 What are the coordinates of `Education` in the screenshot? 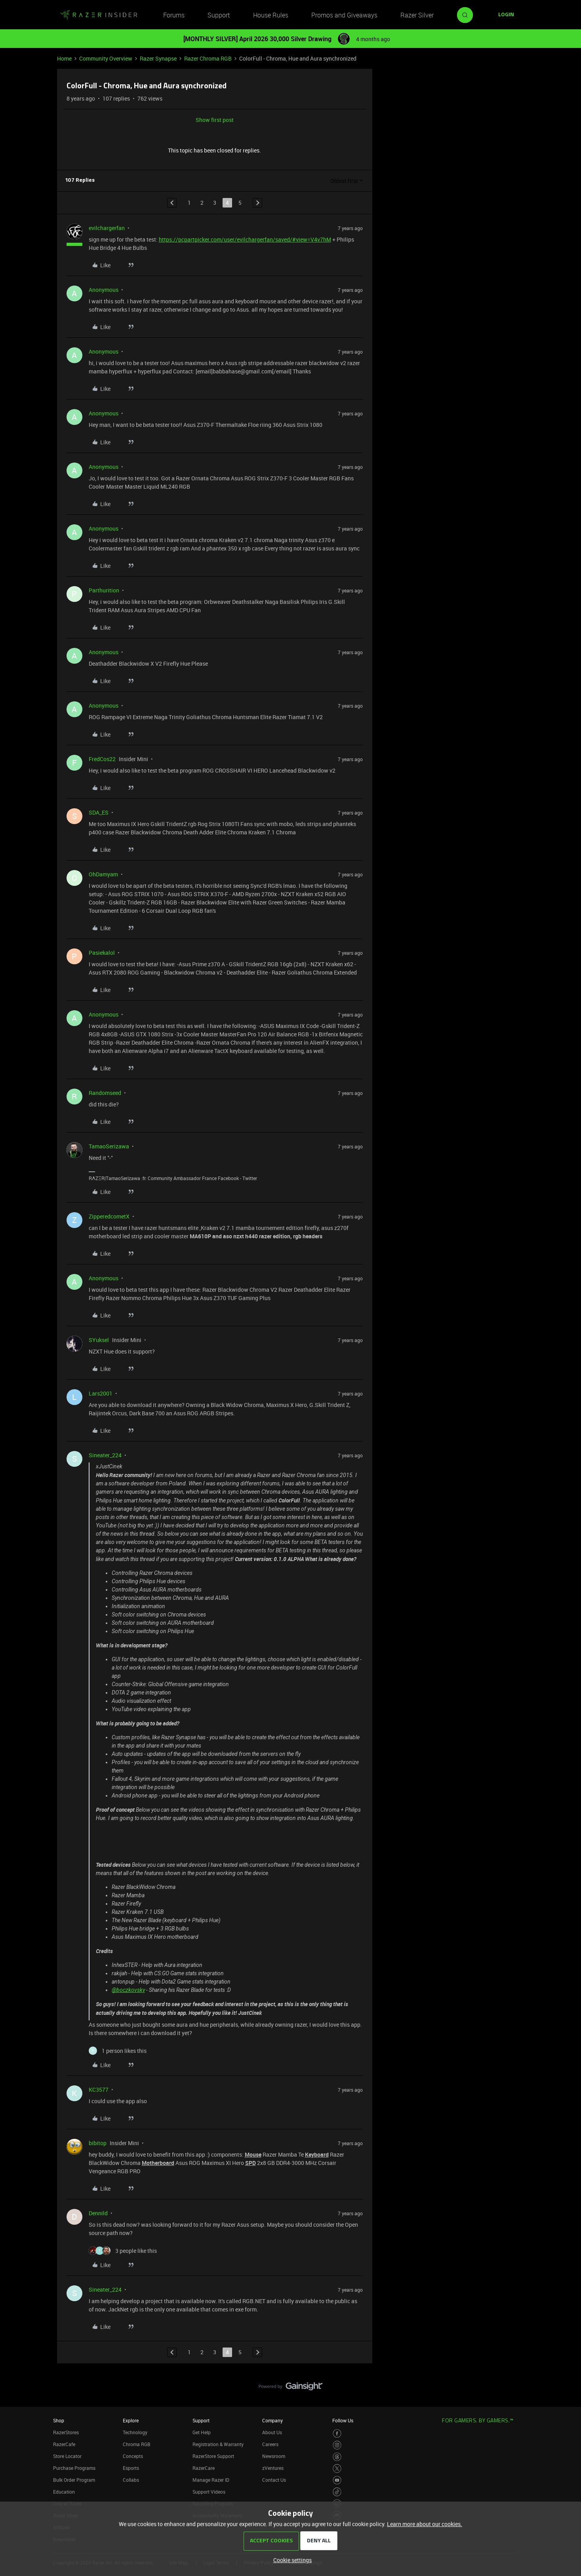 It's located at (64, 2491).